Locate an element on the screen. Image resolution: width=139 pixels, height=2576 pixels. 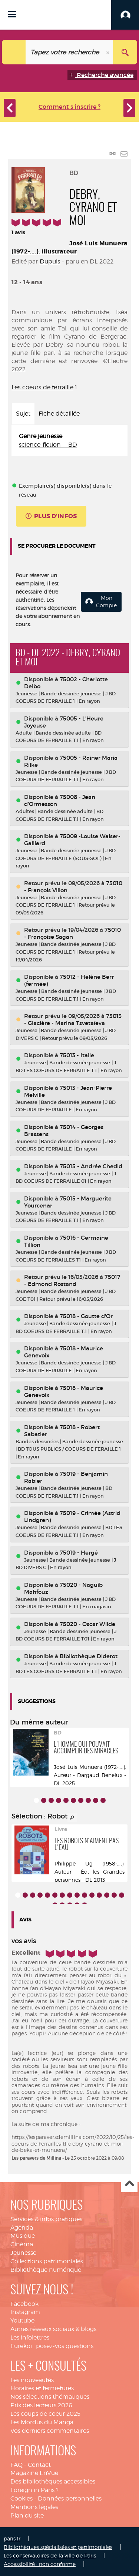
Mentions légales is located at coordinates (34, 2506).